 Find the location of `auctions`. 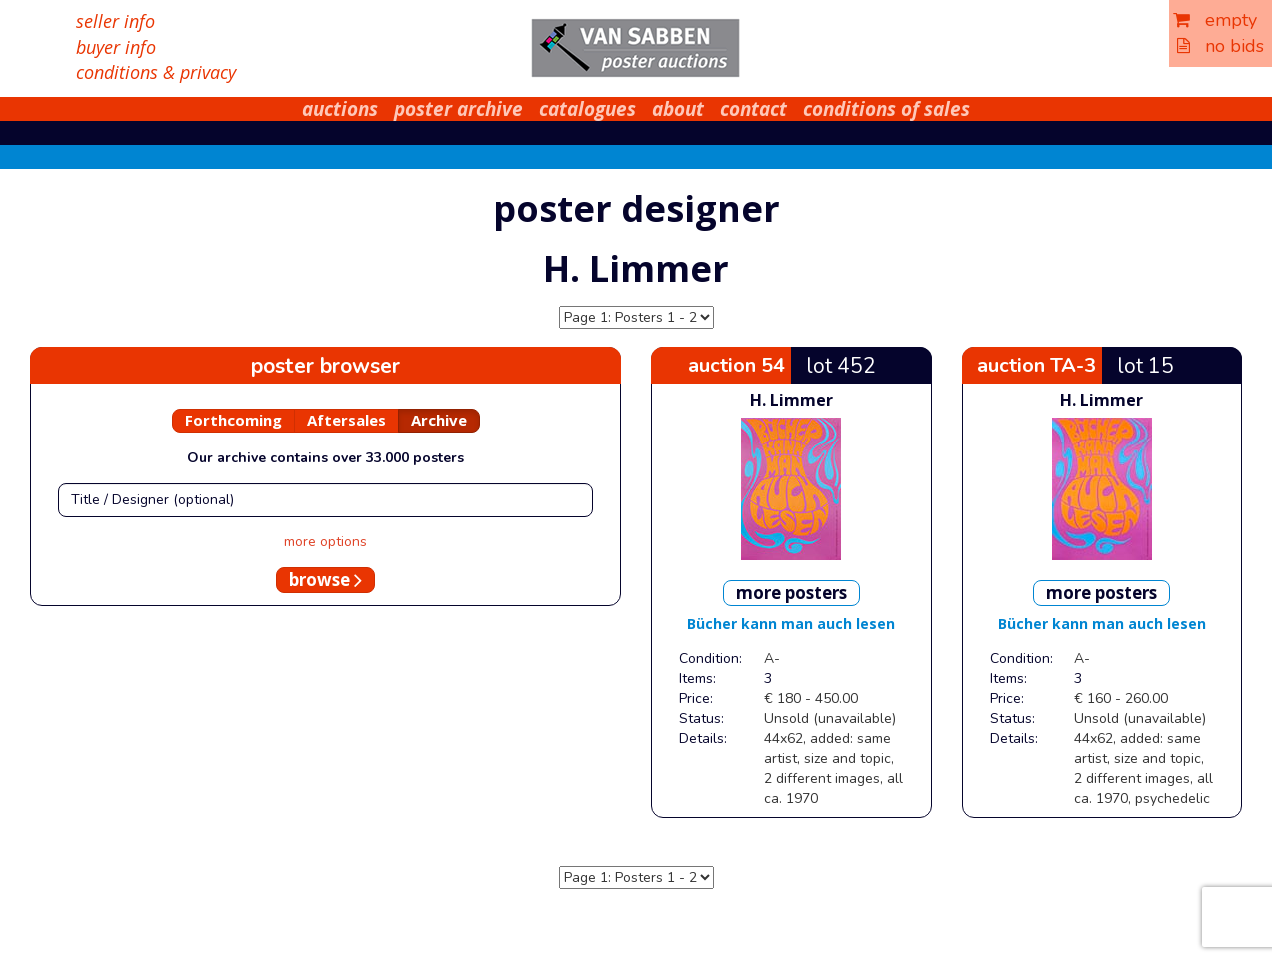

auctions is located at coordinates (340, 109).